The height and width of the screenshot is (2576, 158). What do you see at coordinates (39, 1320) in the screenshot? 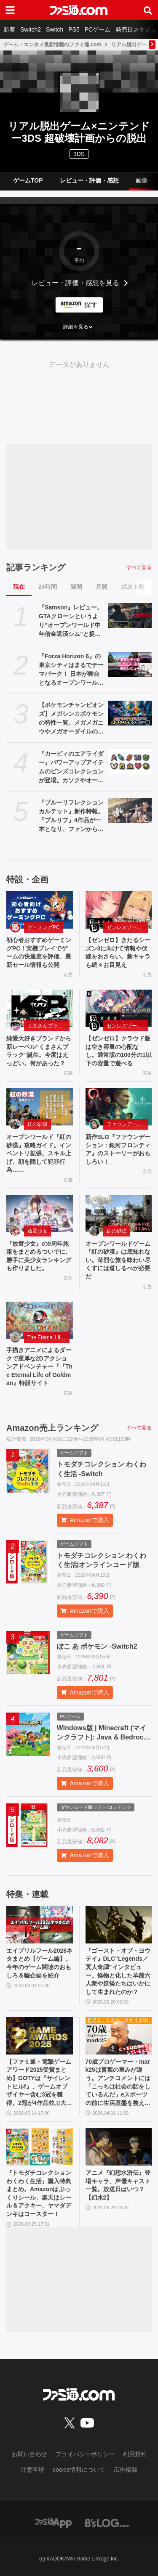
I see `[手描きアニメによるダークで重厚な2Dアクションアドベンチャー『『The Eternal Life of Goldman』特設サイト]` at bounding box center [39, 1320].